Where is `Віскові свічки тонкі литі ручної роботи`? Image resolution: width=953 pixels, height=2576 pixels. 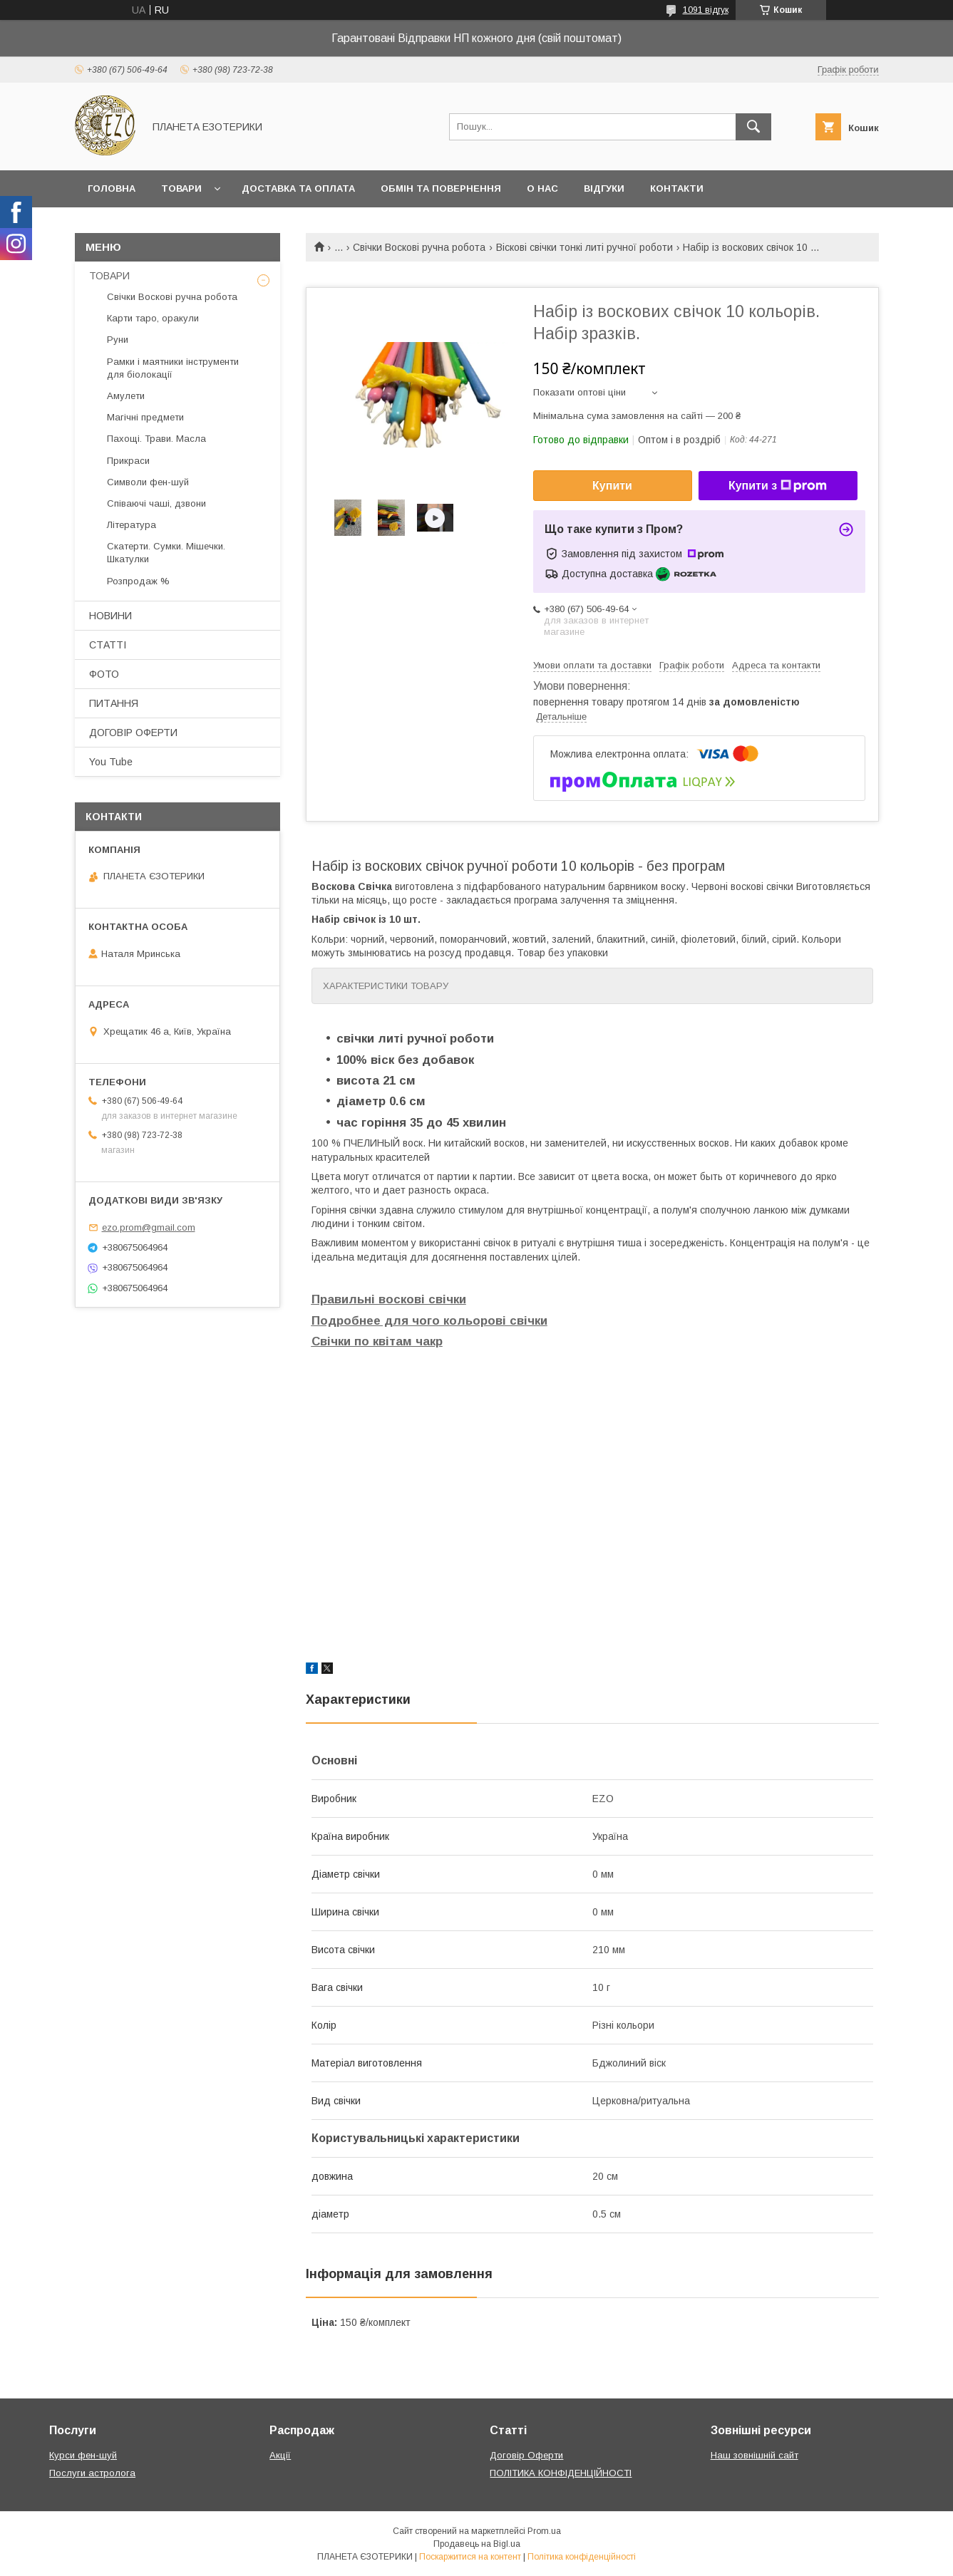 Віскові свічки тонкі литі ручної роботи is located at coordinates (584, 247).